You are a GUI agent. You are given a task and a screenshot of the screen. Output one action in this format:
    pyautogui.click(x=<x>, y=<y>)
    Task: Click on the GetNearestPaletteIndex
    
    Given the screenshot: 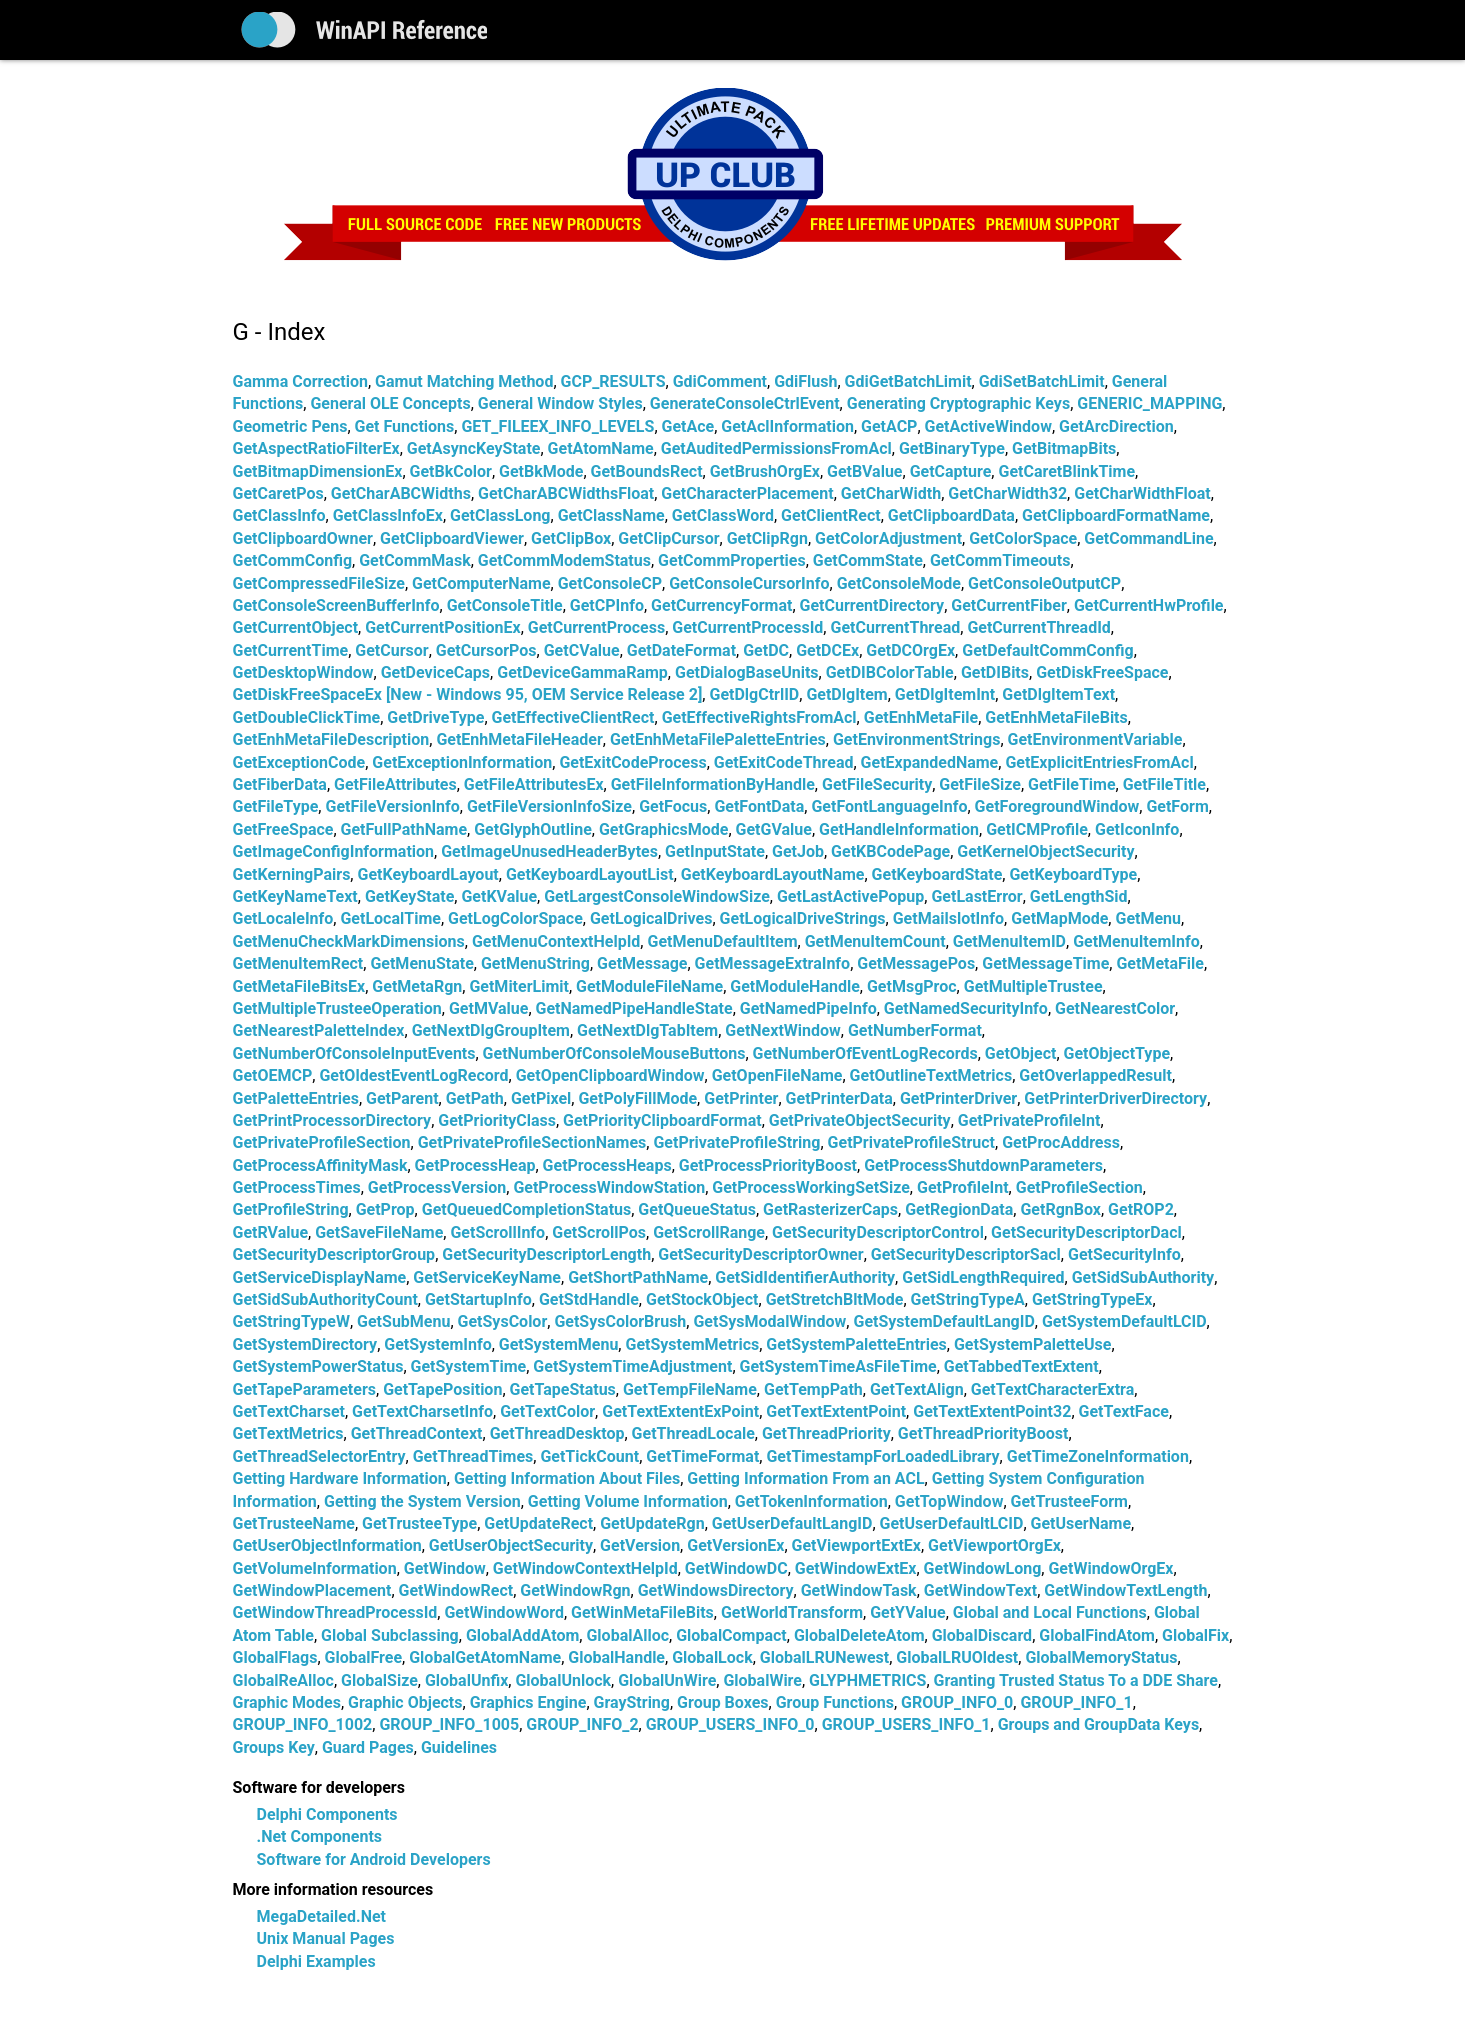 What is the action you would take?
    pyautogui.click(x=319, y=1030)
    